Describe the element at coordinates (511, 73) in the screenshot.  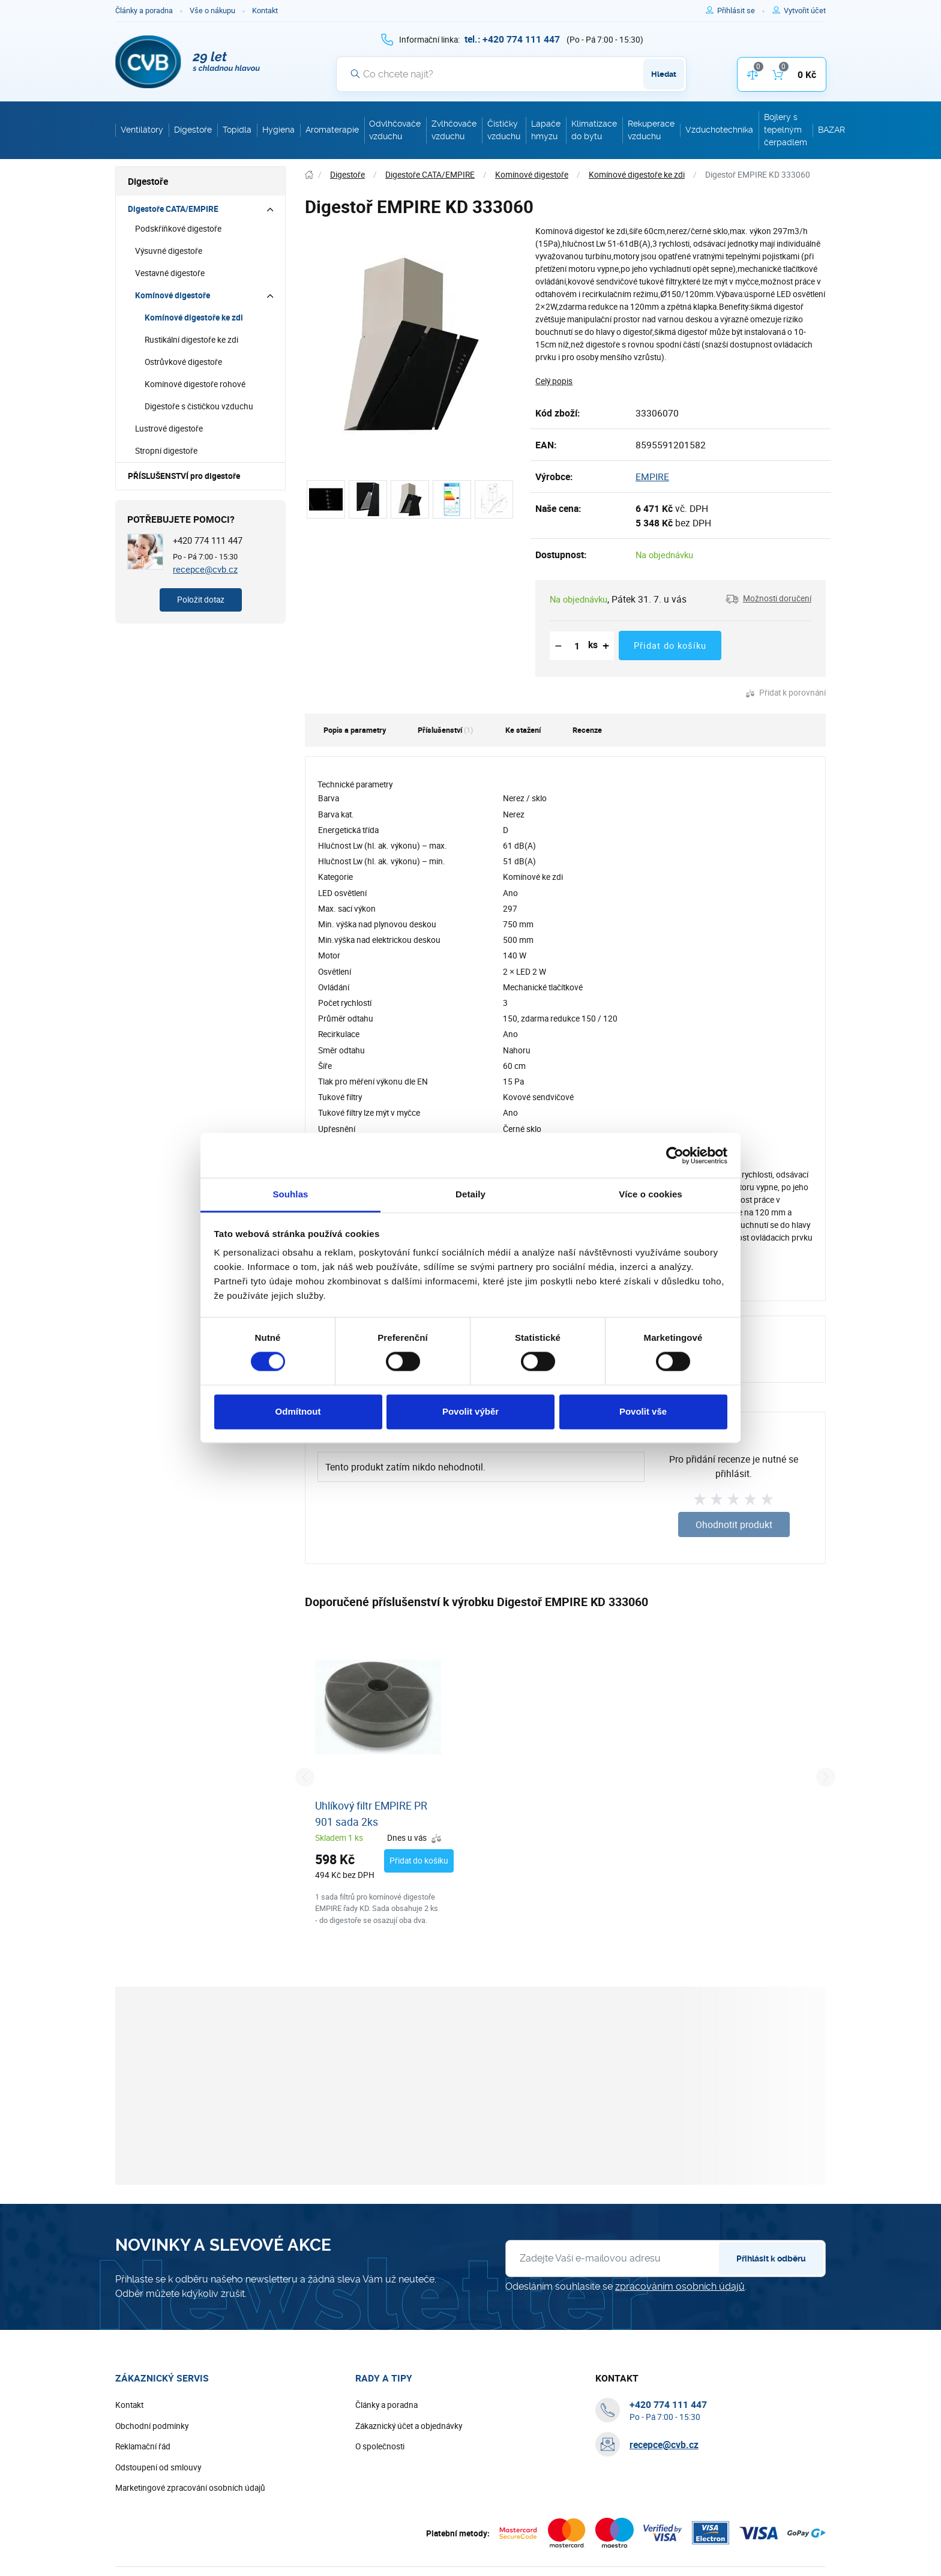
I see `[Vyhledávání]` at that location.